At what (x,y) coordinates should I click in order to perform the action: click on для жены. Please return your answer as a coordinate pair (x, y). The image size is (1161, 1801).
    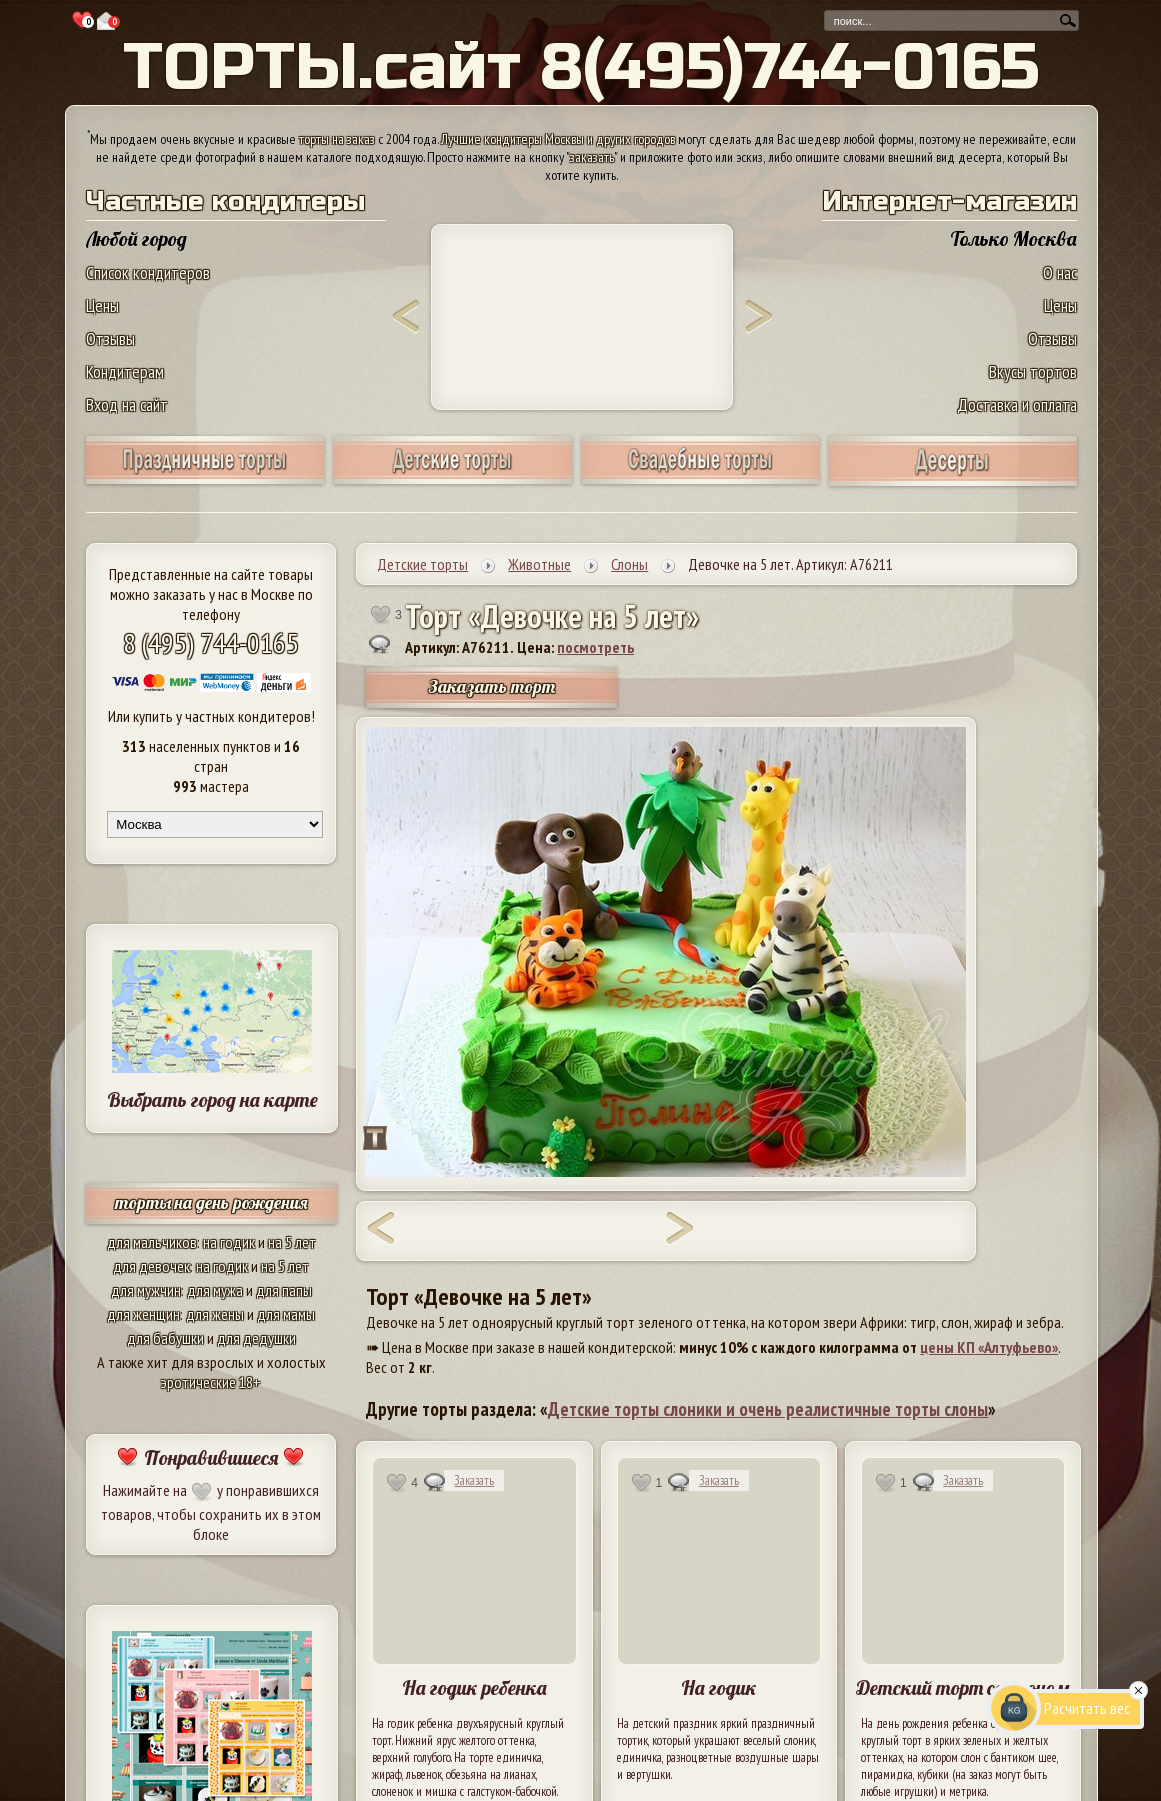
    Looking at the image, I should click on (215, 1314).